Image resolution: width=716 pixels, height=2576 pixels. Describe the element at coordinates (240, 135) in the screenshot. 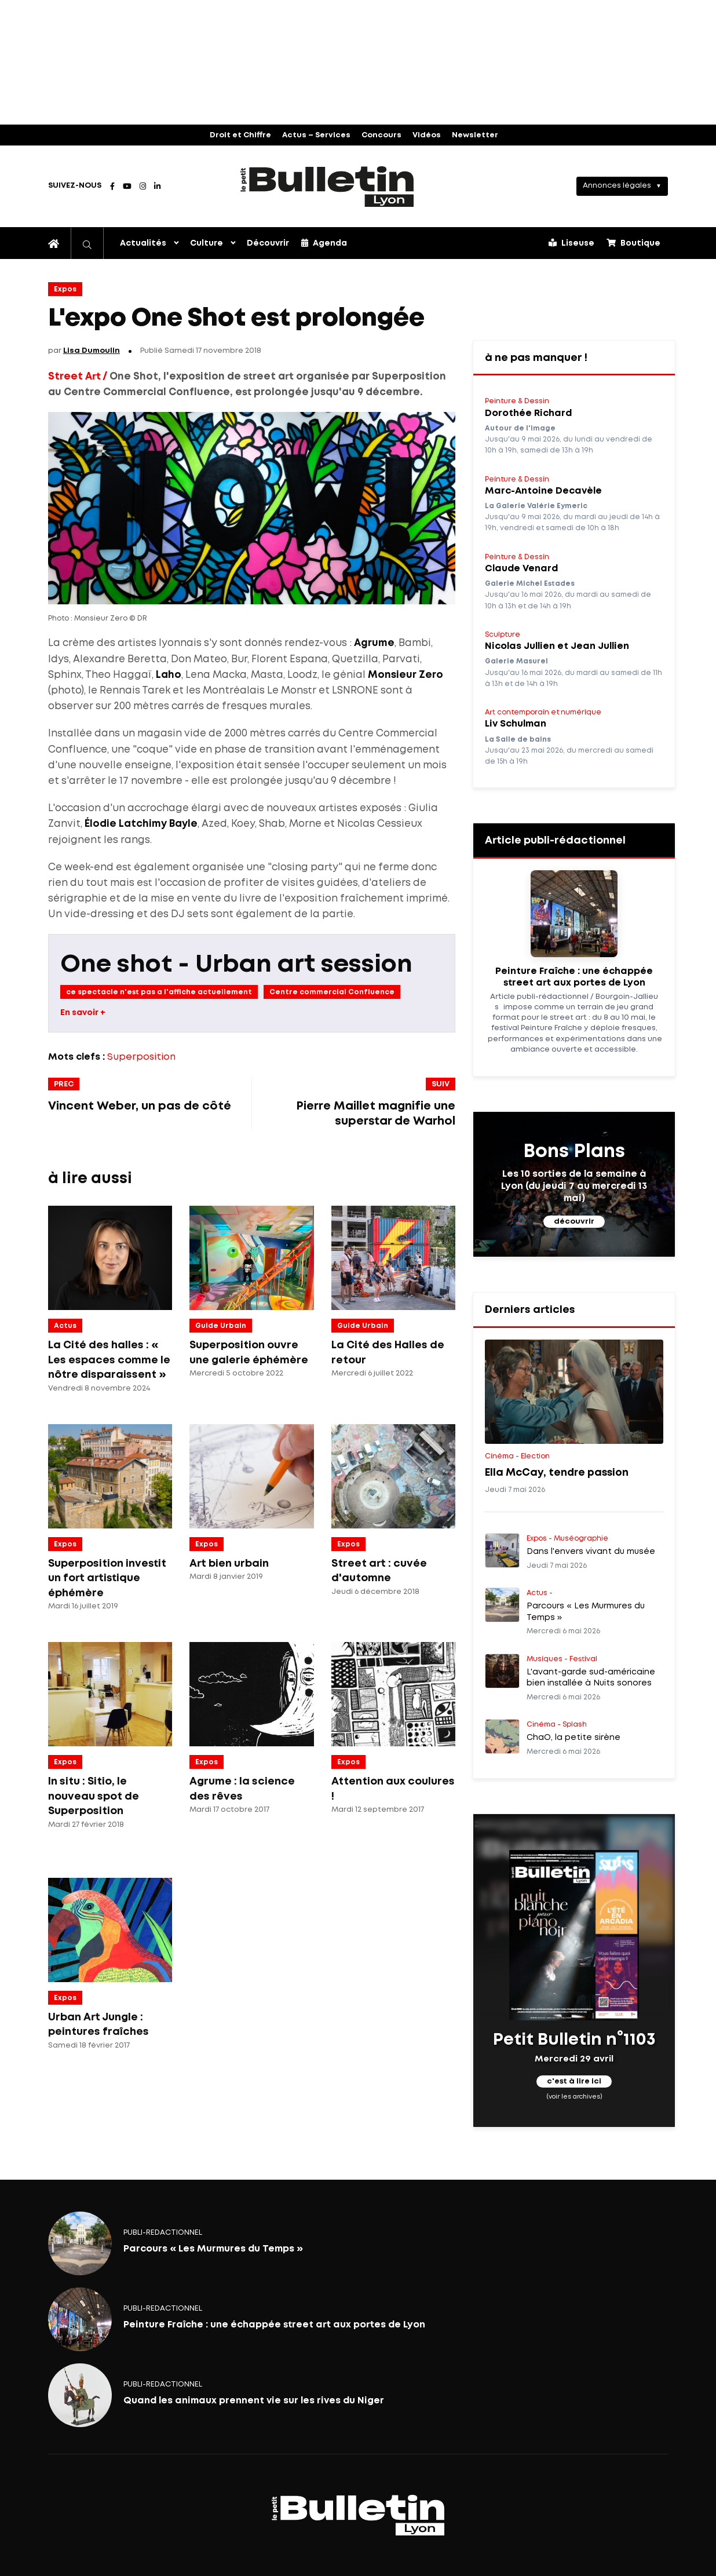

I see `Droit et Chiffre` at that location.